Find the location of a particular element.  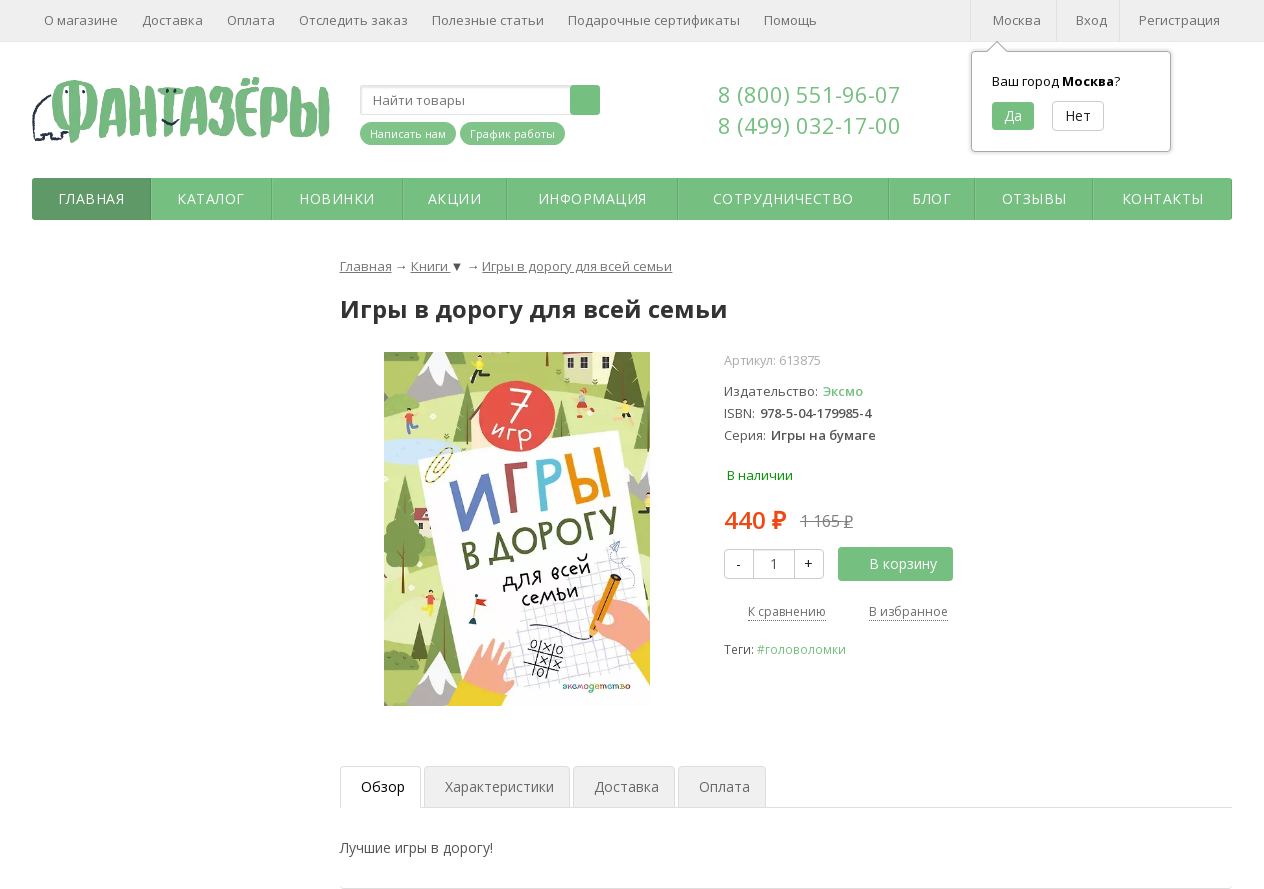

Эксмо is located at coordinates (843, 391).